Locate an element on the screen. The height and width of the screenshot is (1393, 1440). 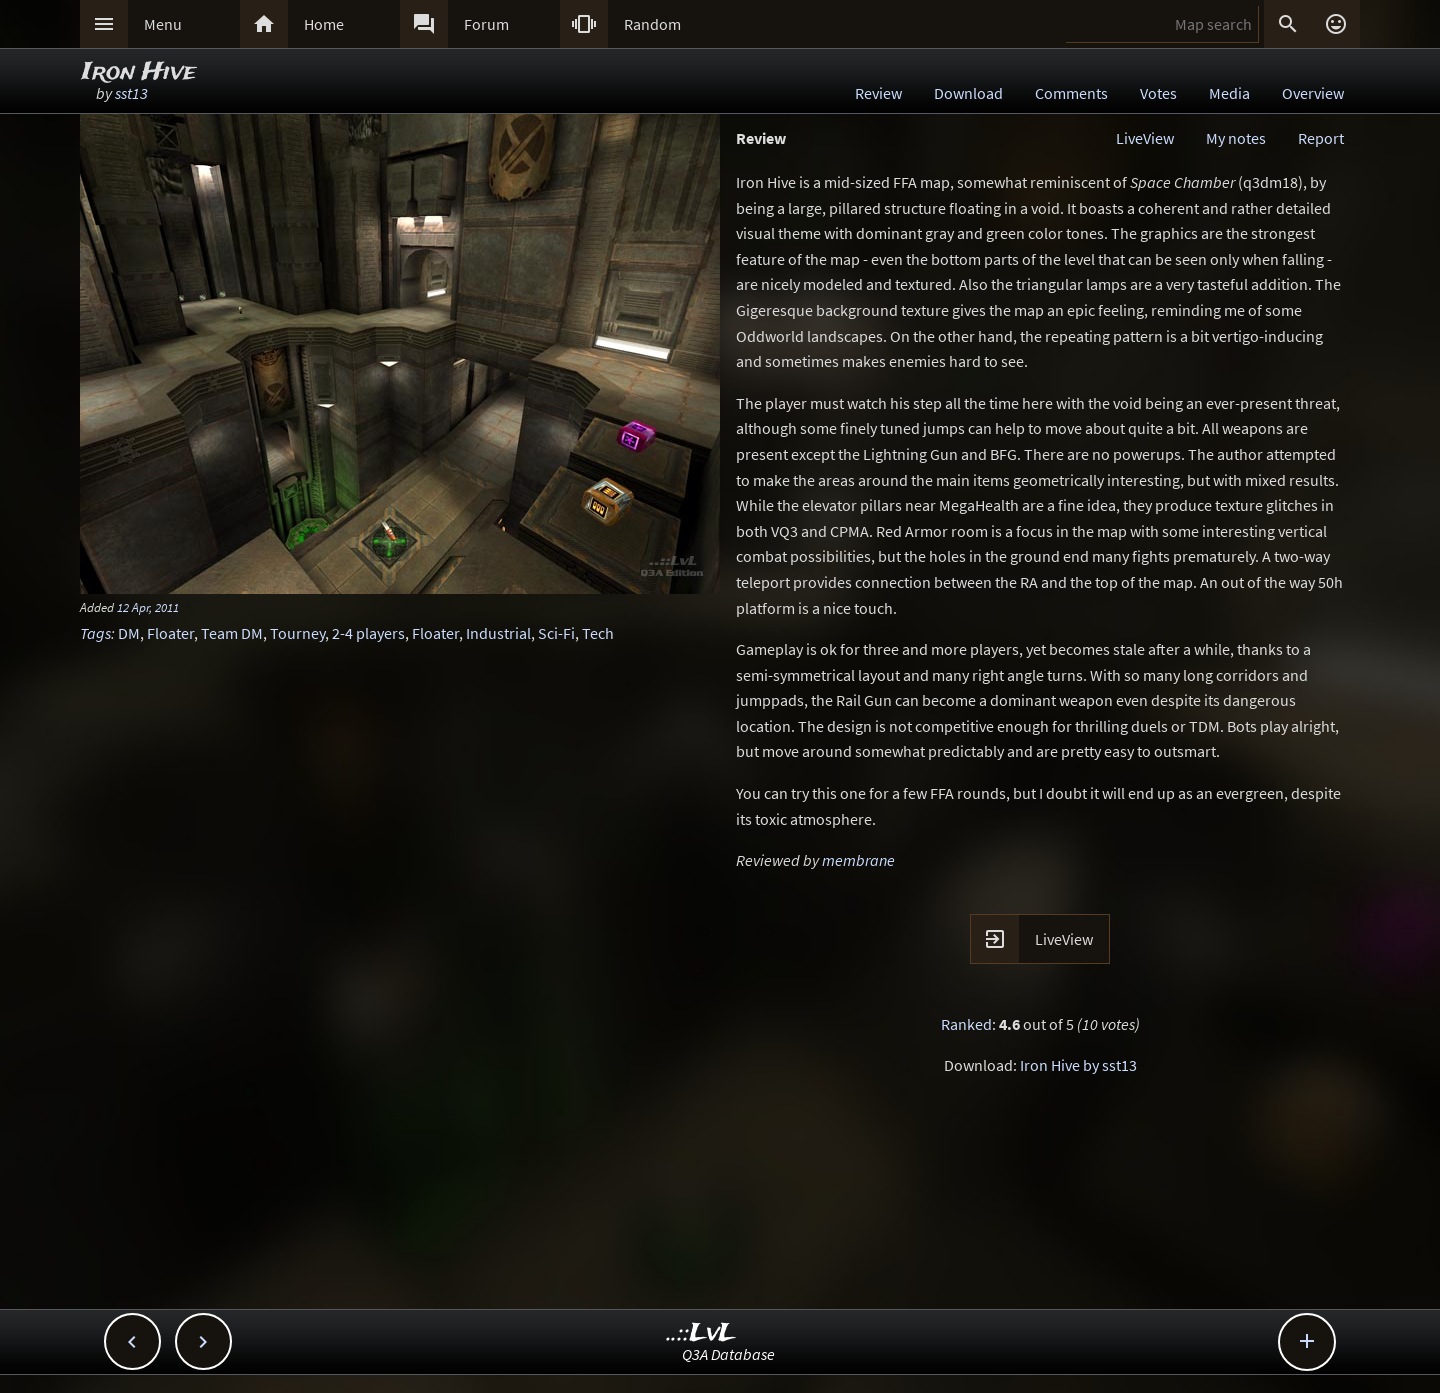
membrane is located at coordinates (858, 860).